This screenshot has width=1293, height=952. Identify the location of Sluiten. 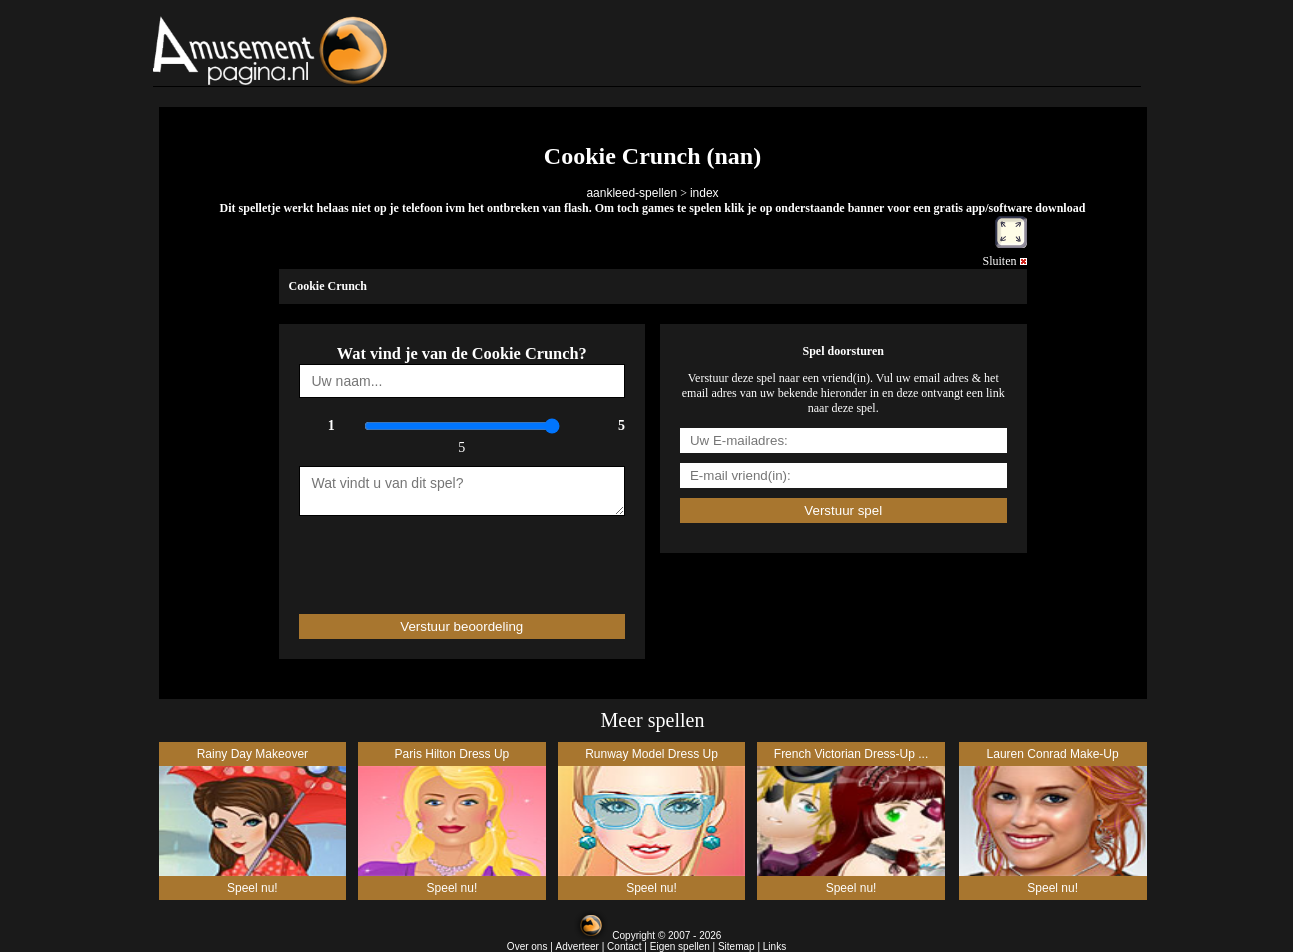
(1004, 261).